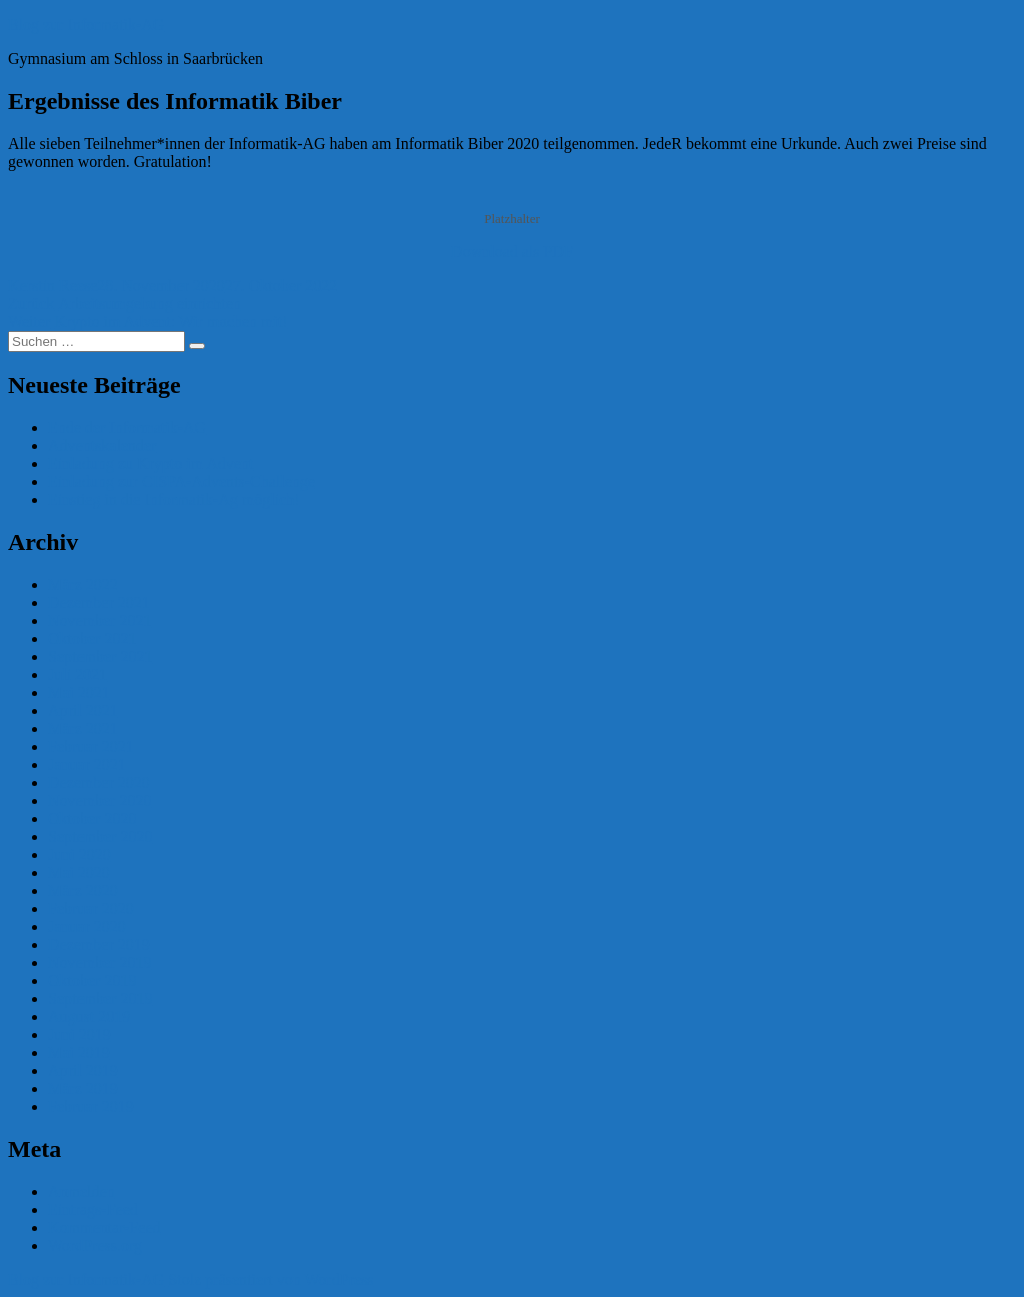 The height and width of the screenshot is (1297, 1024). Describe the element at coordinates (83, 710) in the screenshot. I see `April 2021` at that location.